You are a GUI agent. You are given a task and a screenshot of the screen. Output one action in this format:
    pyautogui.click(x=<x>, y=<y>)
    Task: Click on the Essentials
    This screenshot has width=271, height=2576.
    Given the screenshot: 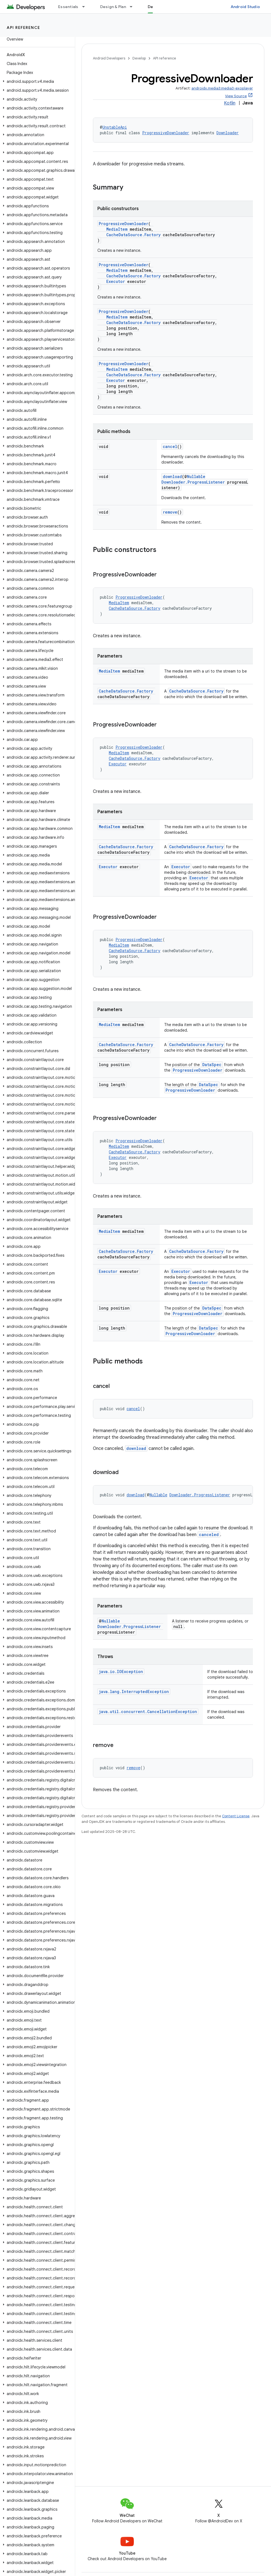 What is the action you would take?
    pyautogui.click(x=68, y=6)
    